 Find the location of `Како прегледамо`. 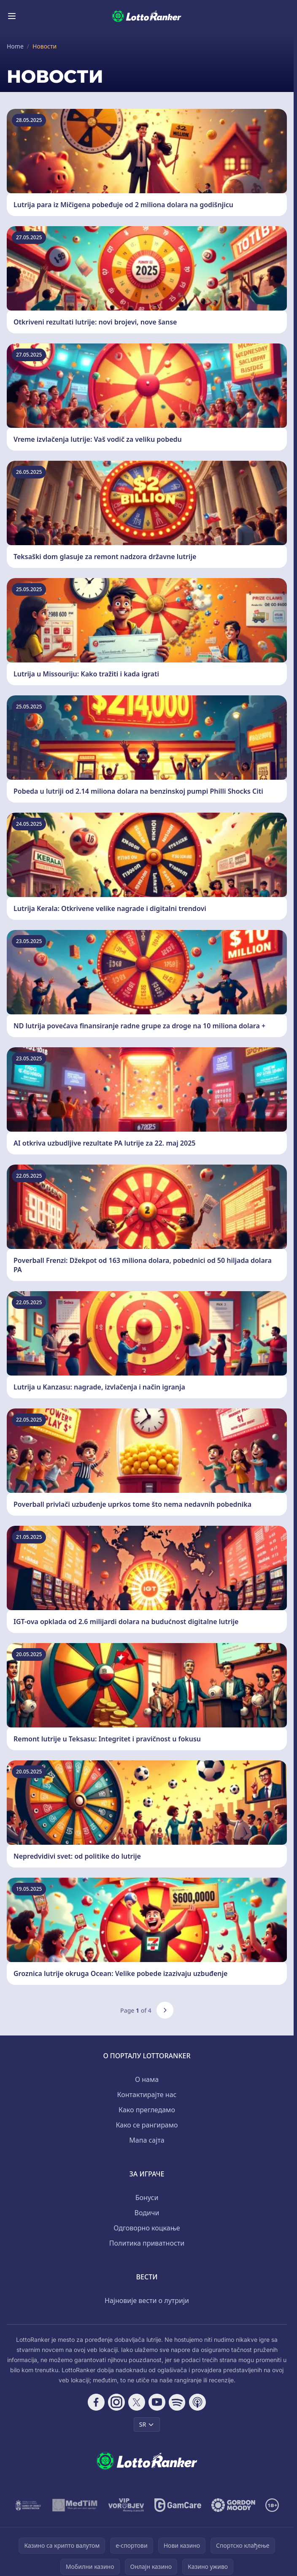

Како прегледамо is located at coordinates (147, 2109).